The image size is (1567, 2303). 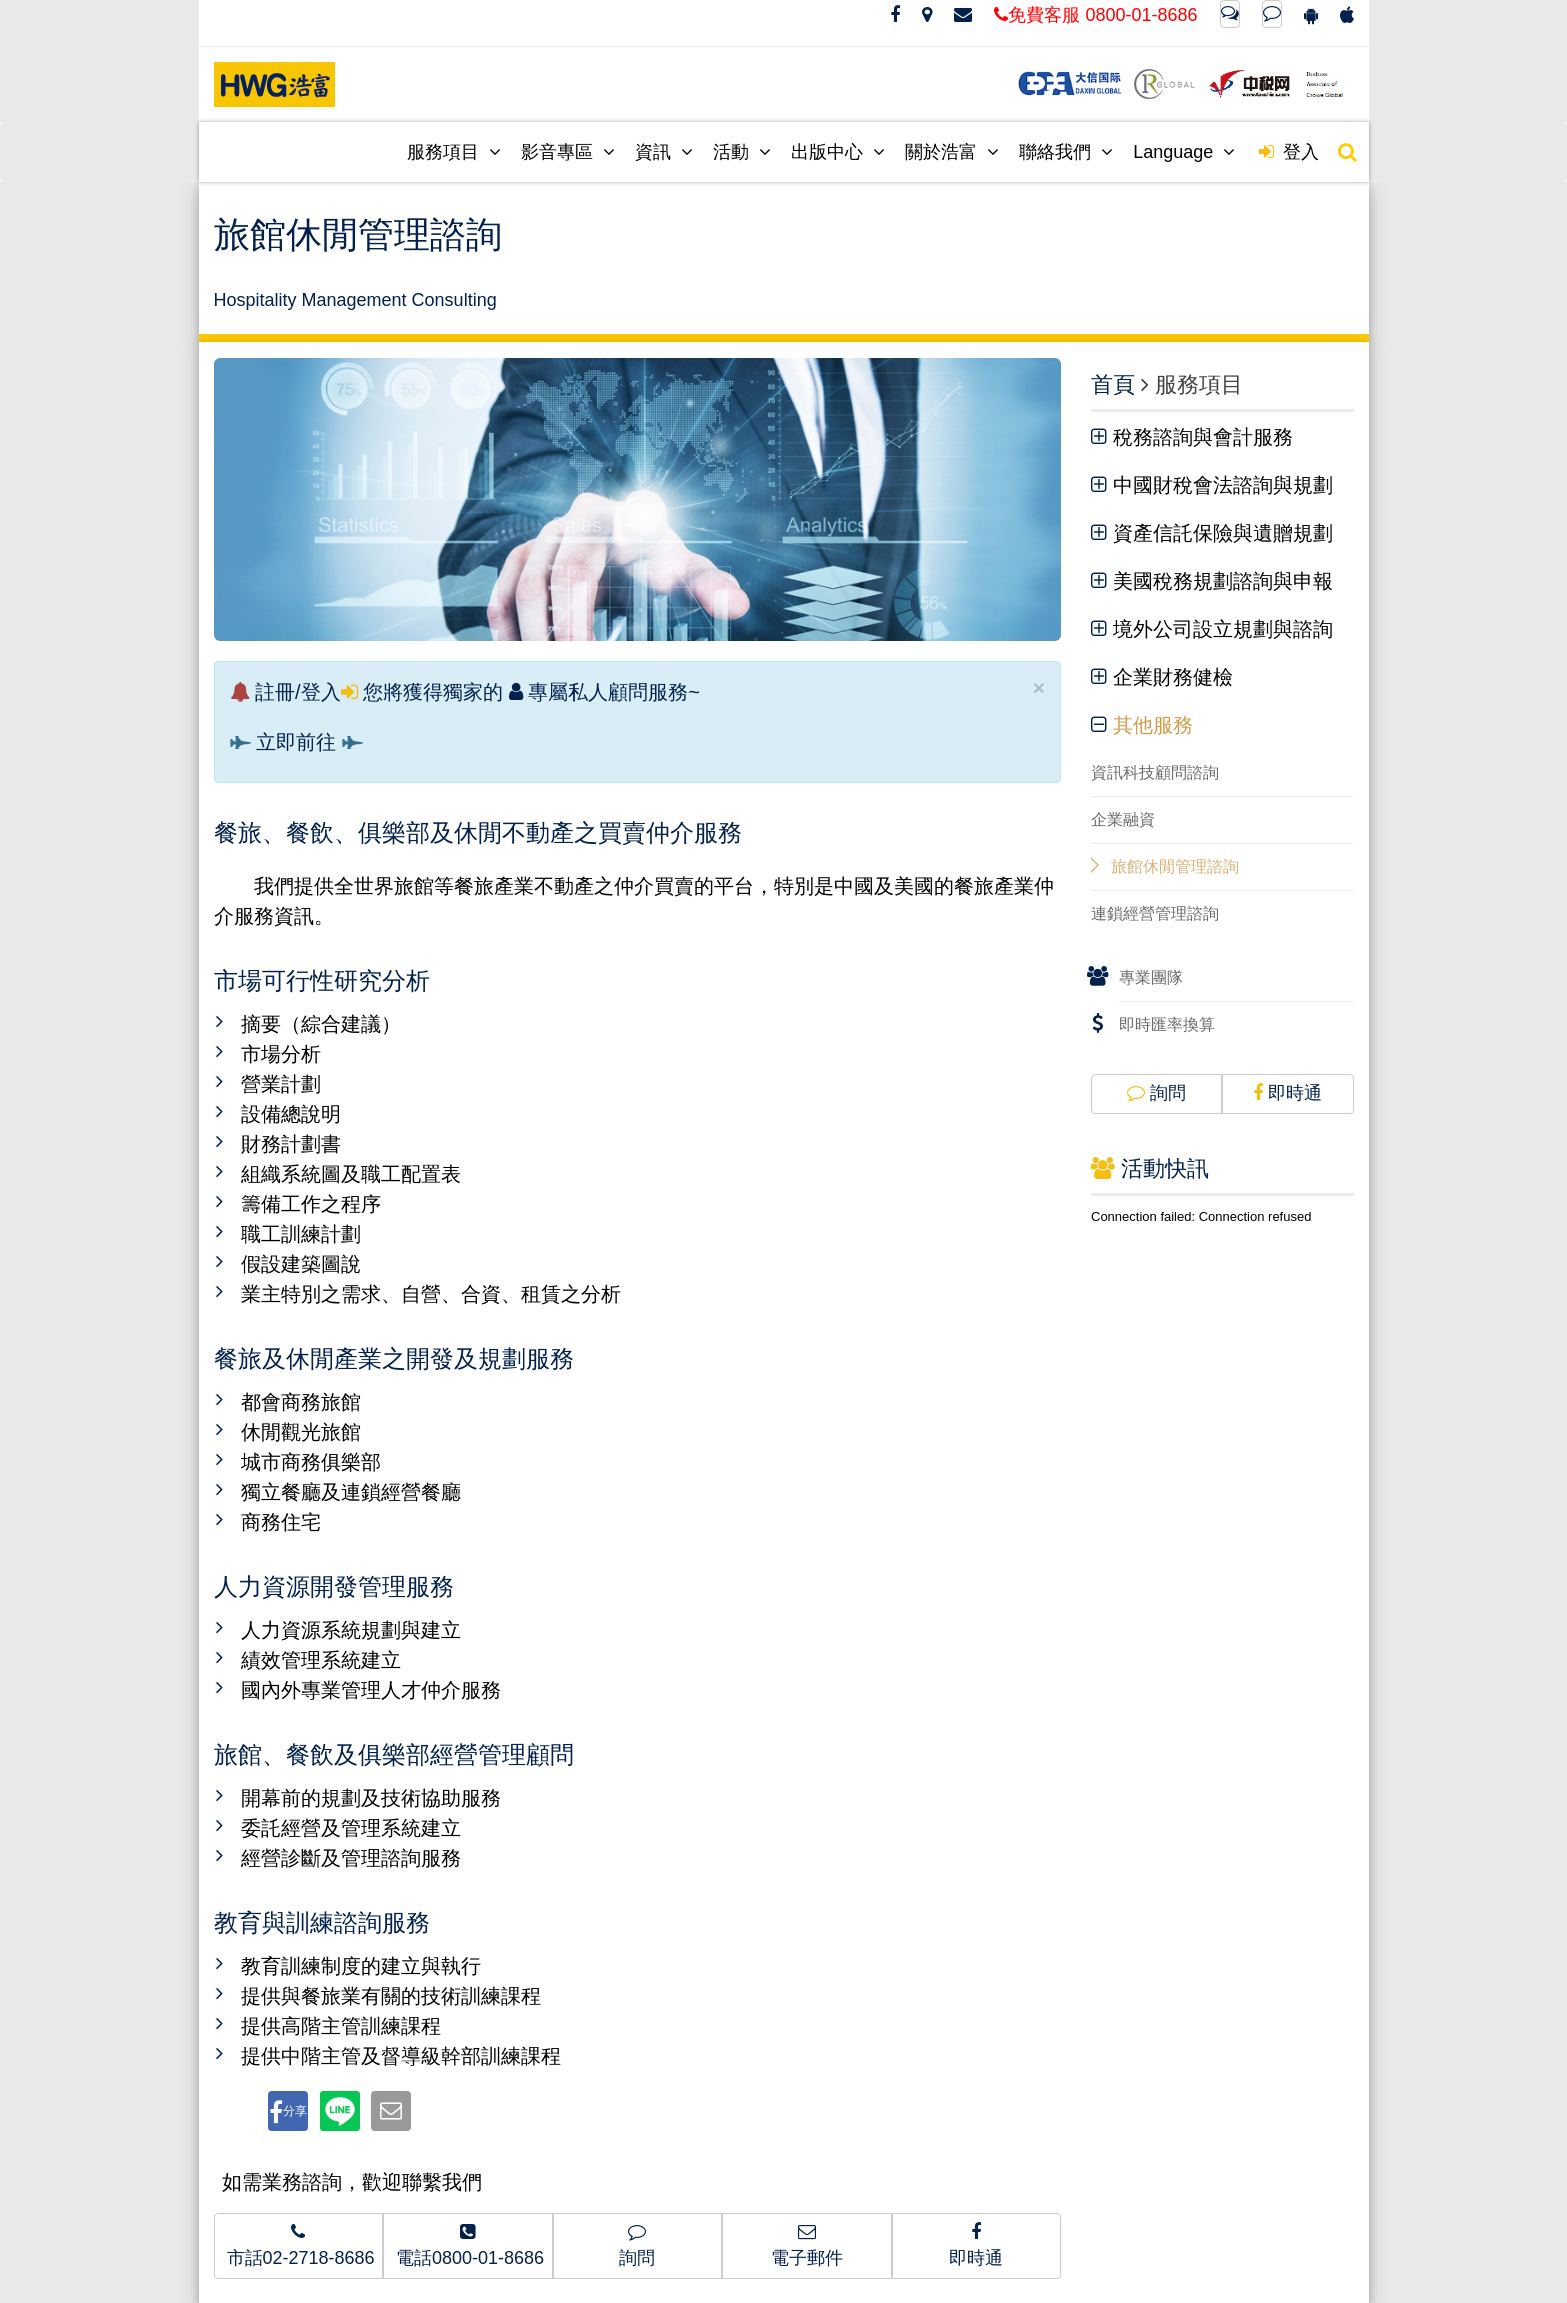 What do you see at coordinates (1066, 152) in the screenshot?
I see `聯絡我們` at bounding box center [1066, 152].